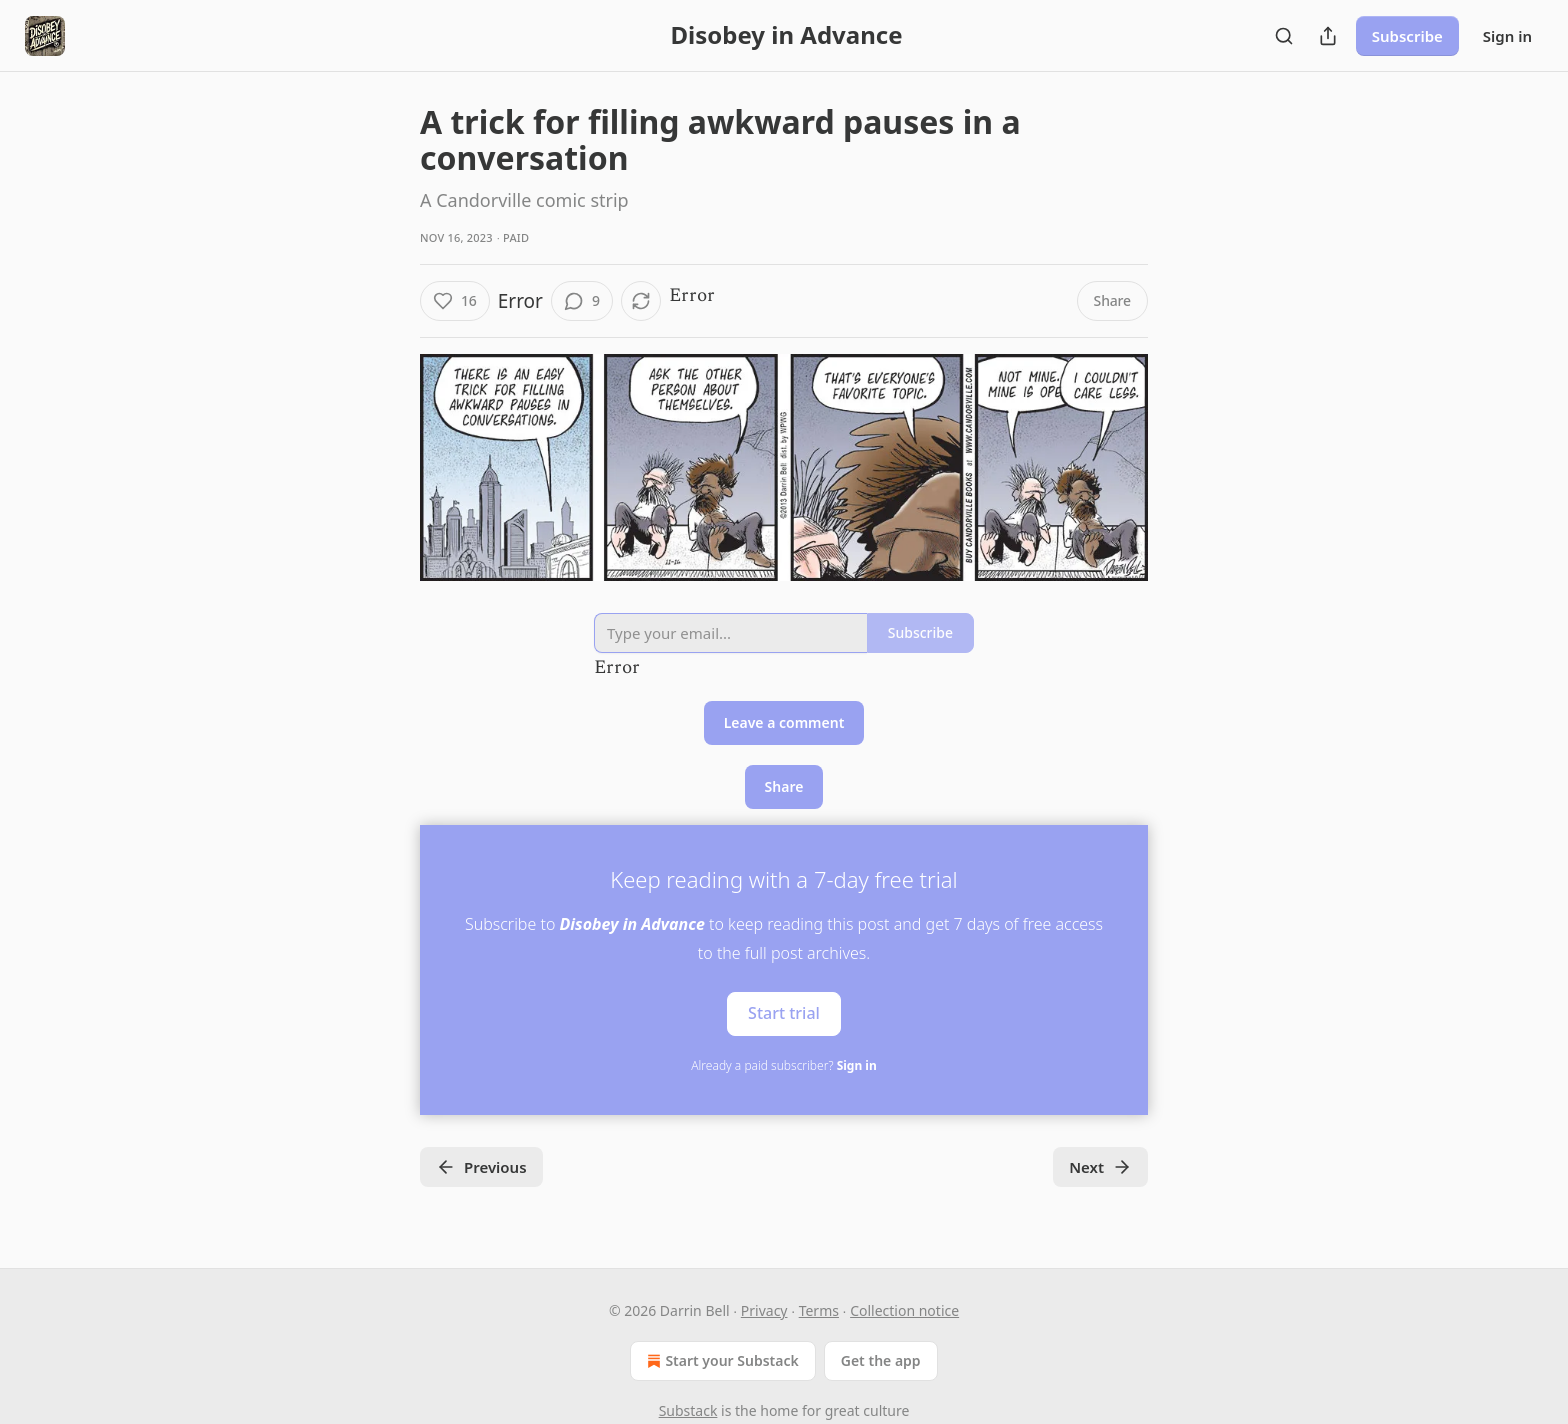  I want to click on Collection notice, so click(904, 1310).